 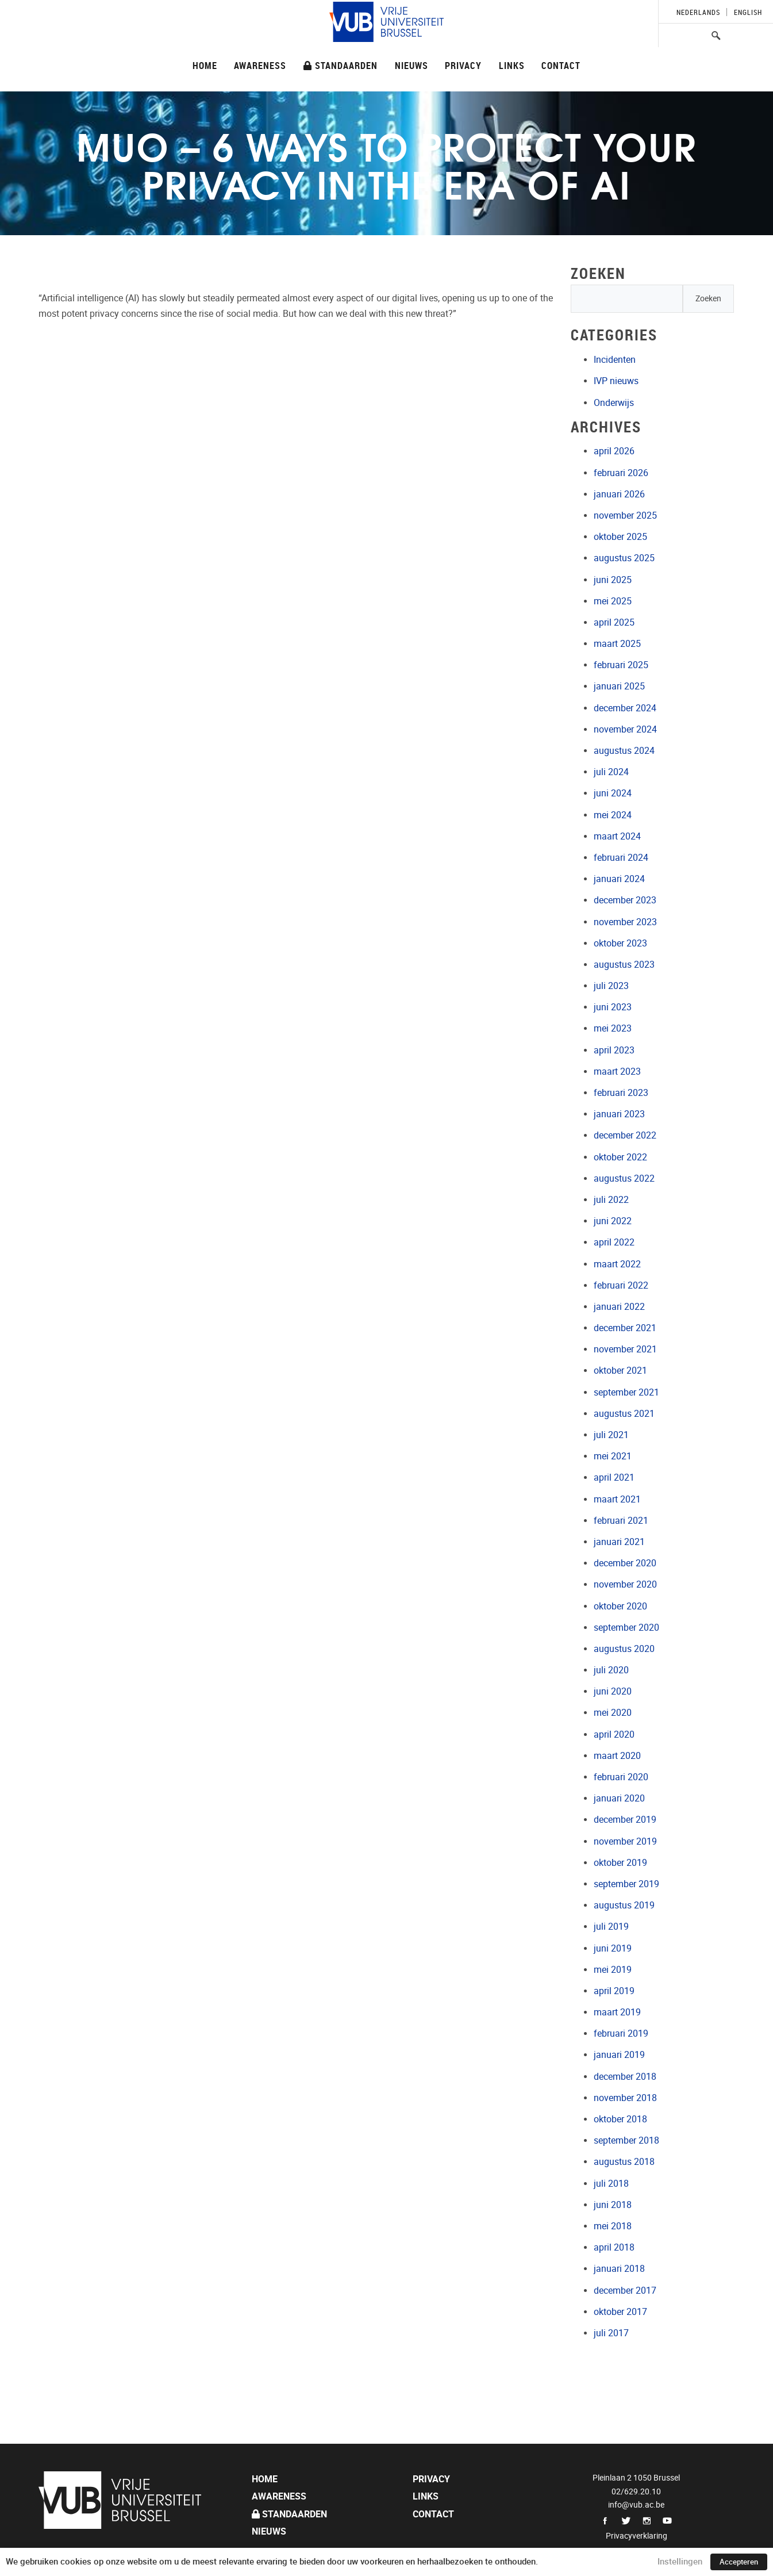 I want to click on Standaarden, so click(x=340, y=65).